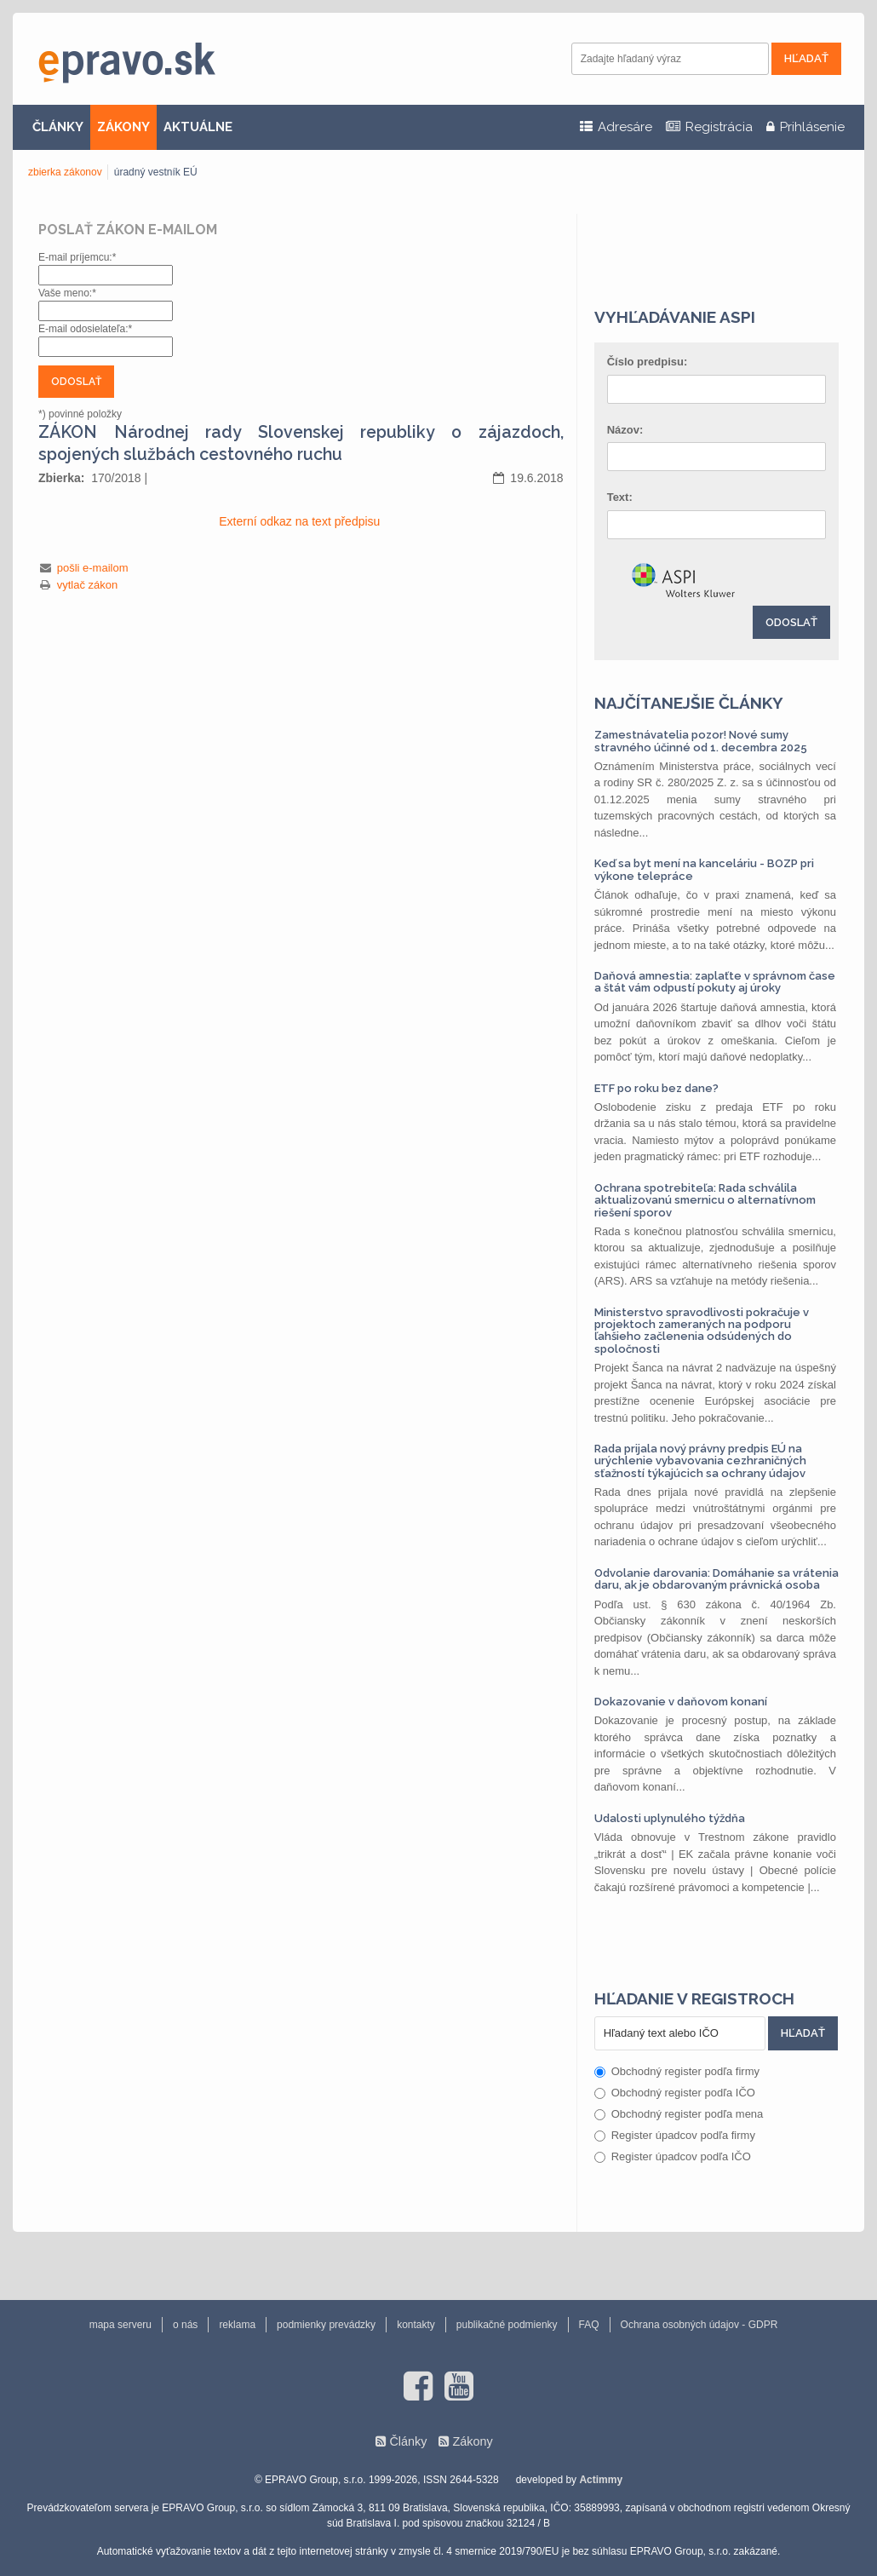 This screenshot has height=2576, width=877. Describe the element at coordinates (123, 127) in the screenshot. I see `ZÁKONY` at that location.